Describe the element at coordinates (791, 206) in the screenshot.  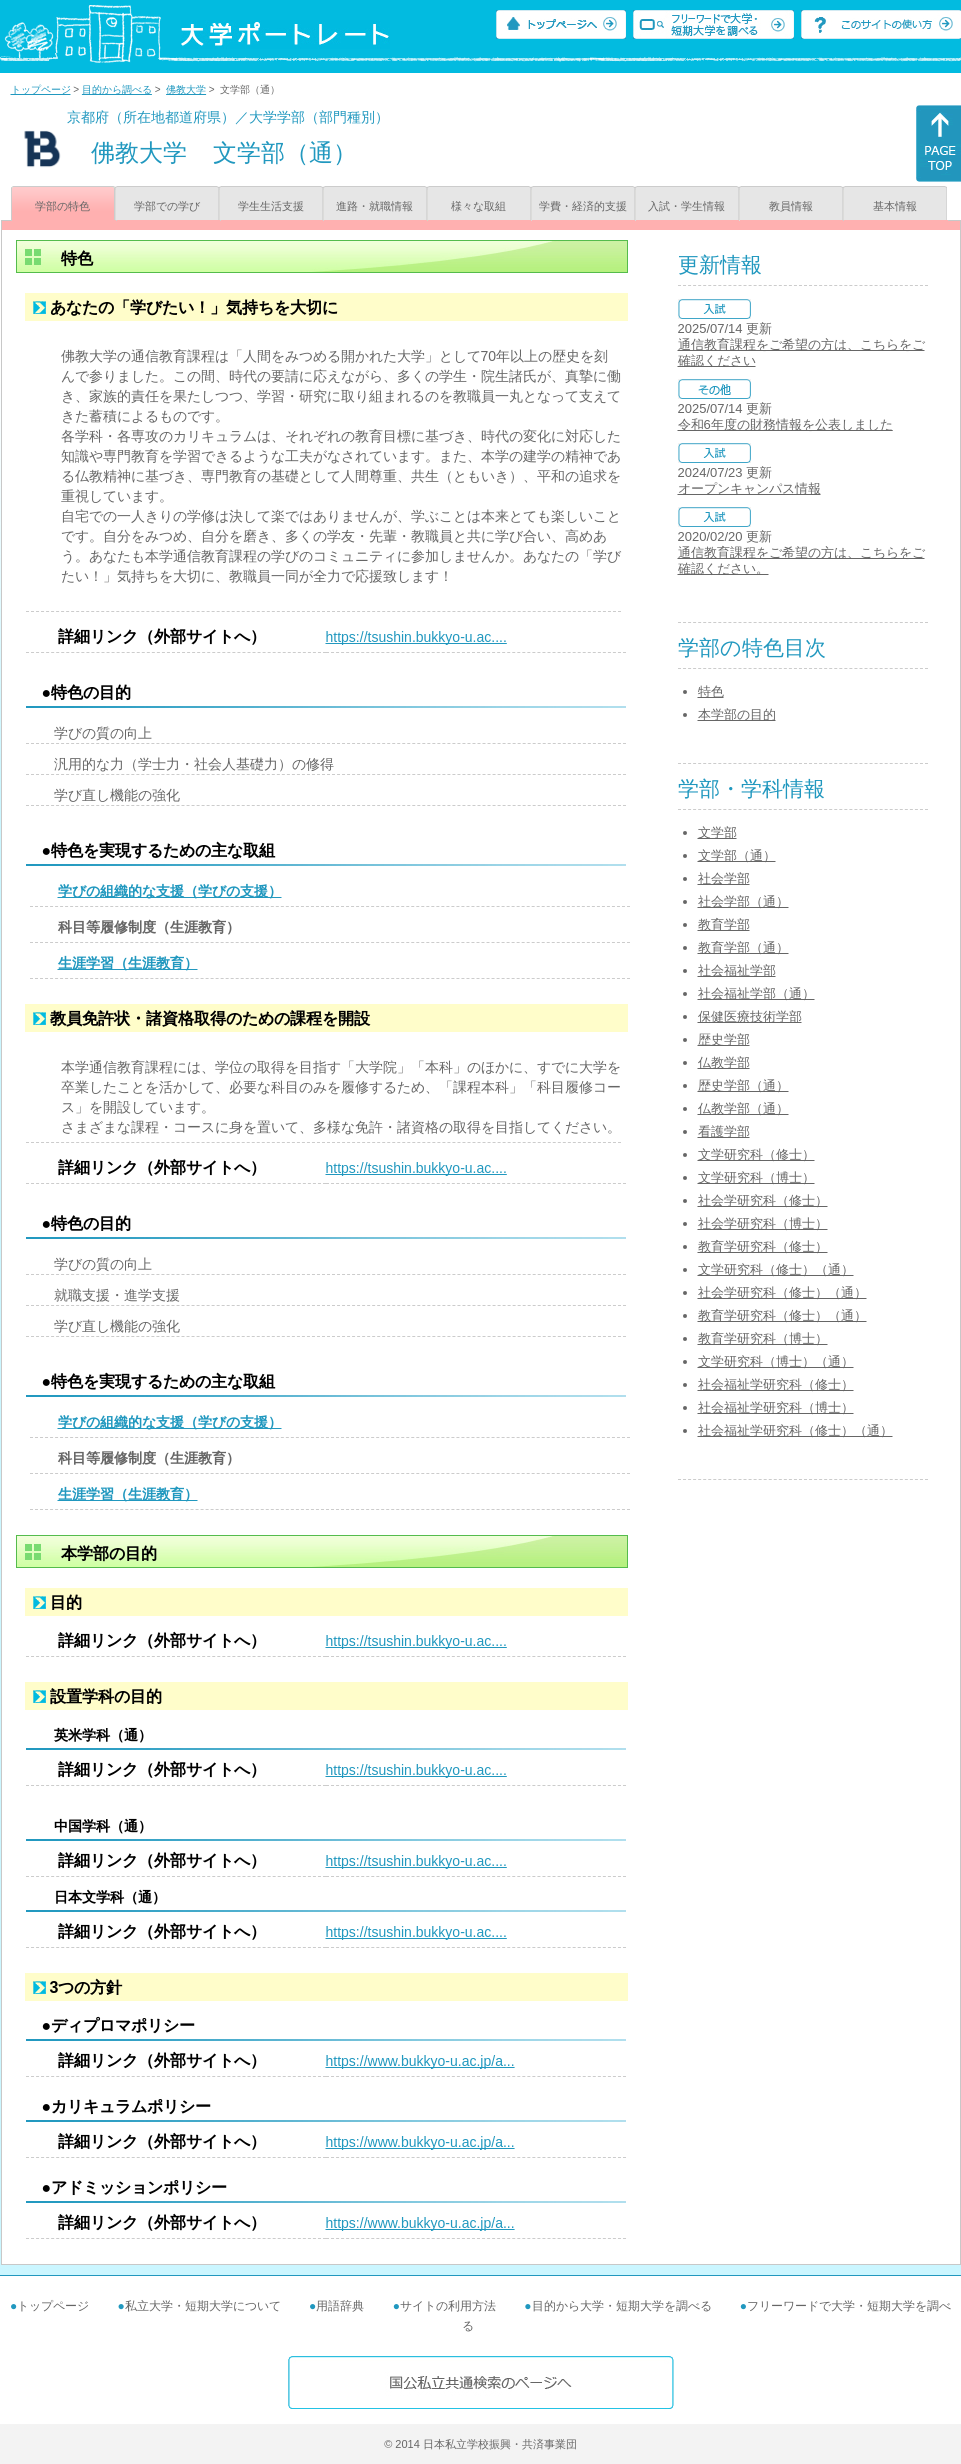
I see `教員情報` at that location.